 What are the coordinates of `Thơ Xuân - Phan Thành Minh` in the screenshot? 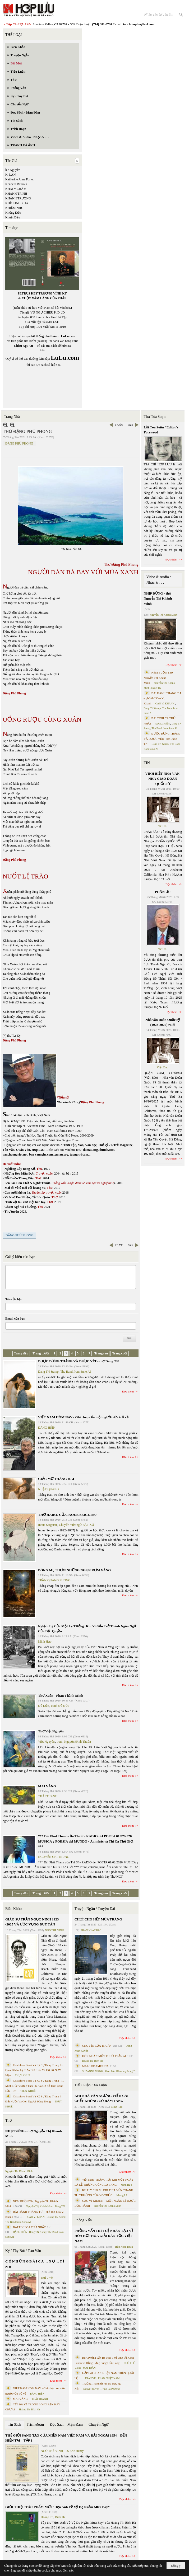 It's located at (60, 1696).